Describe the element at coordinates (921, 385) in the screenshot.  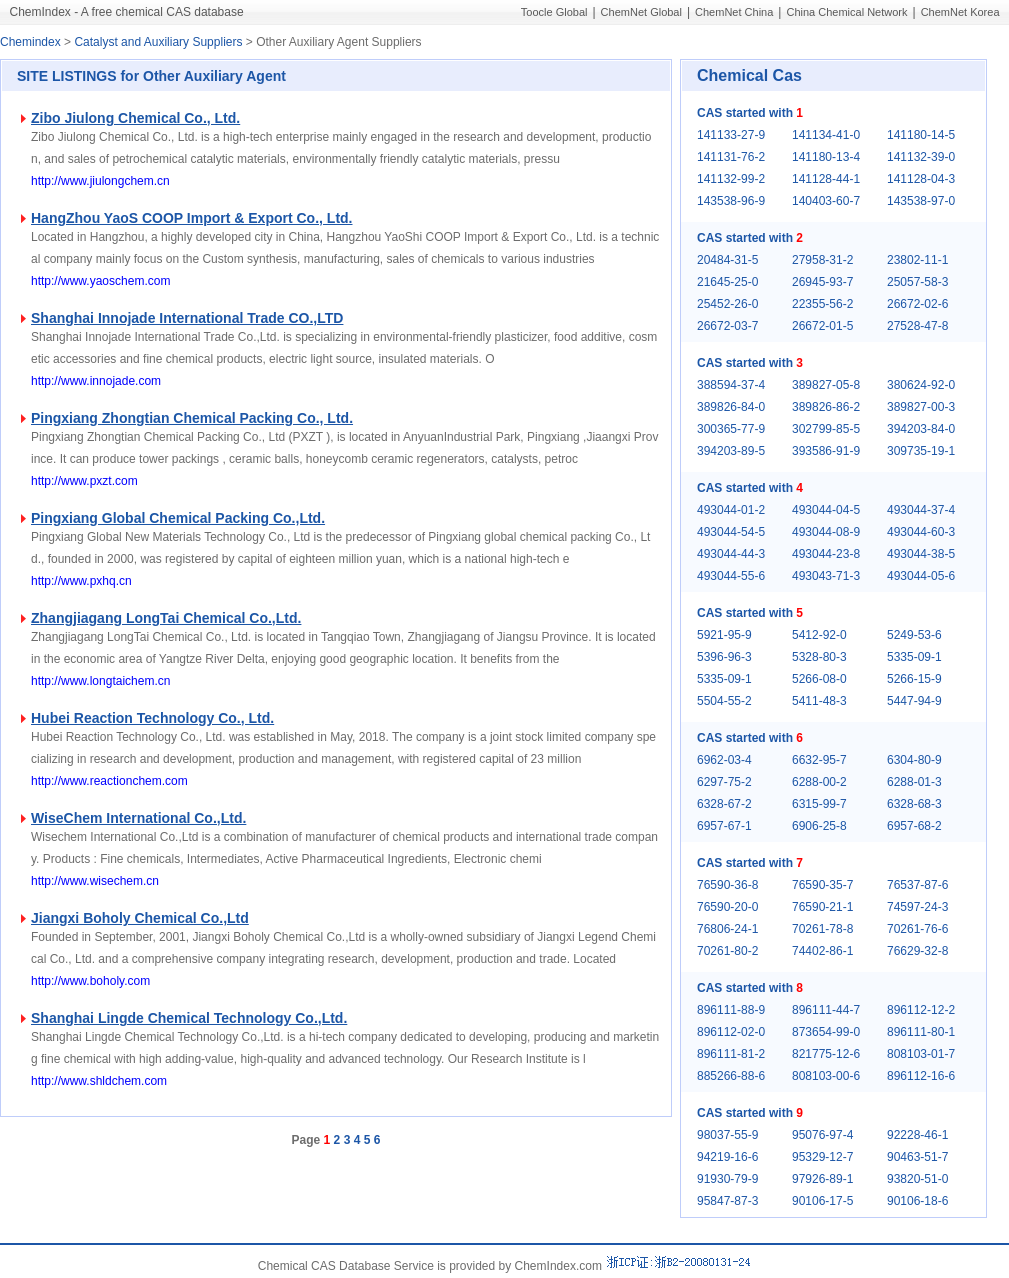
I see `380624-92-0` at that location.